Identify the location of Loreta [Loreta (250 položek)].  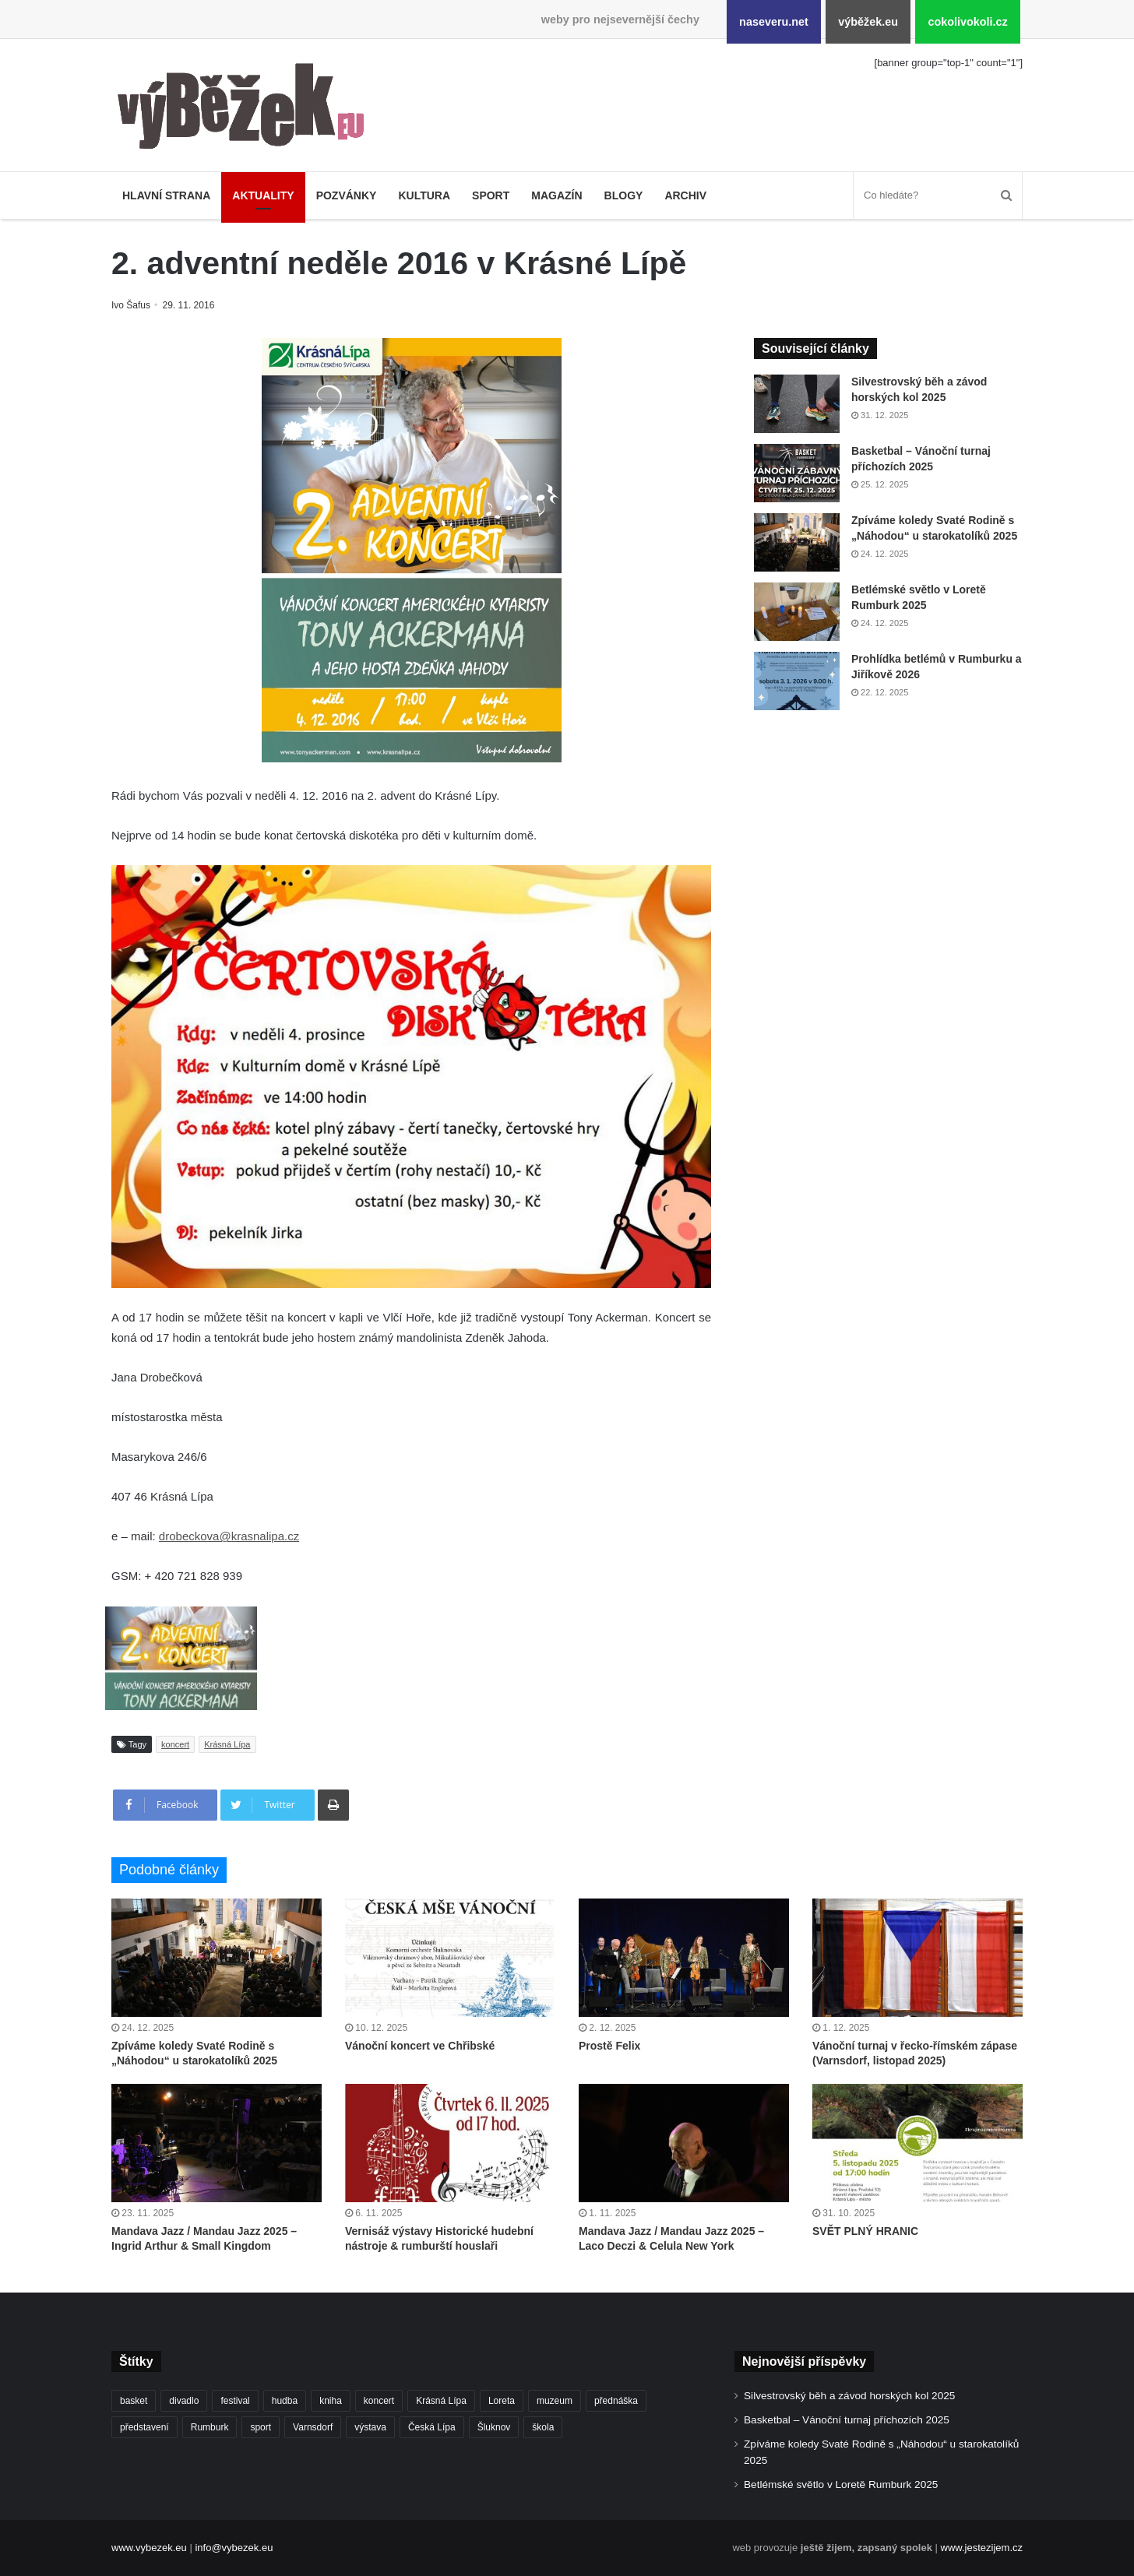
(501, 2400).